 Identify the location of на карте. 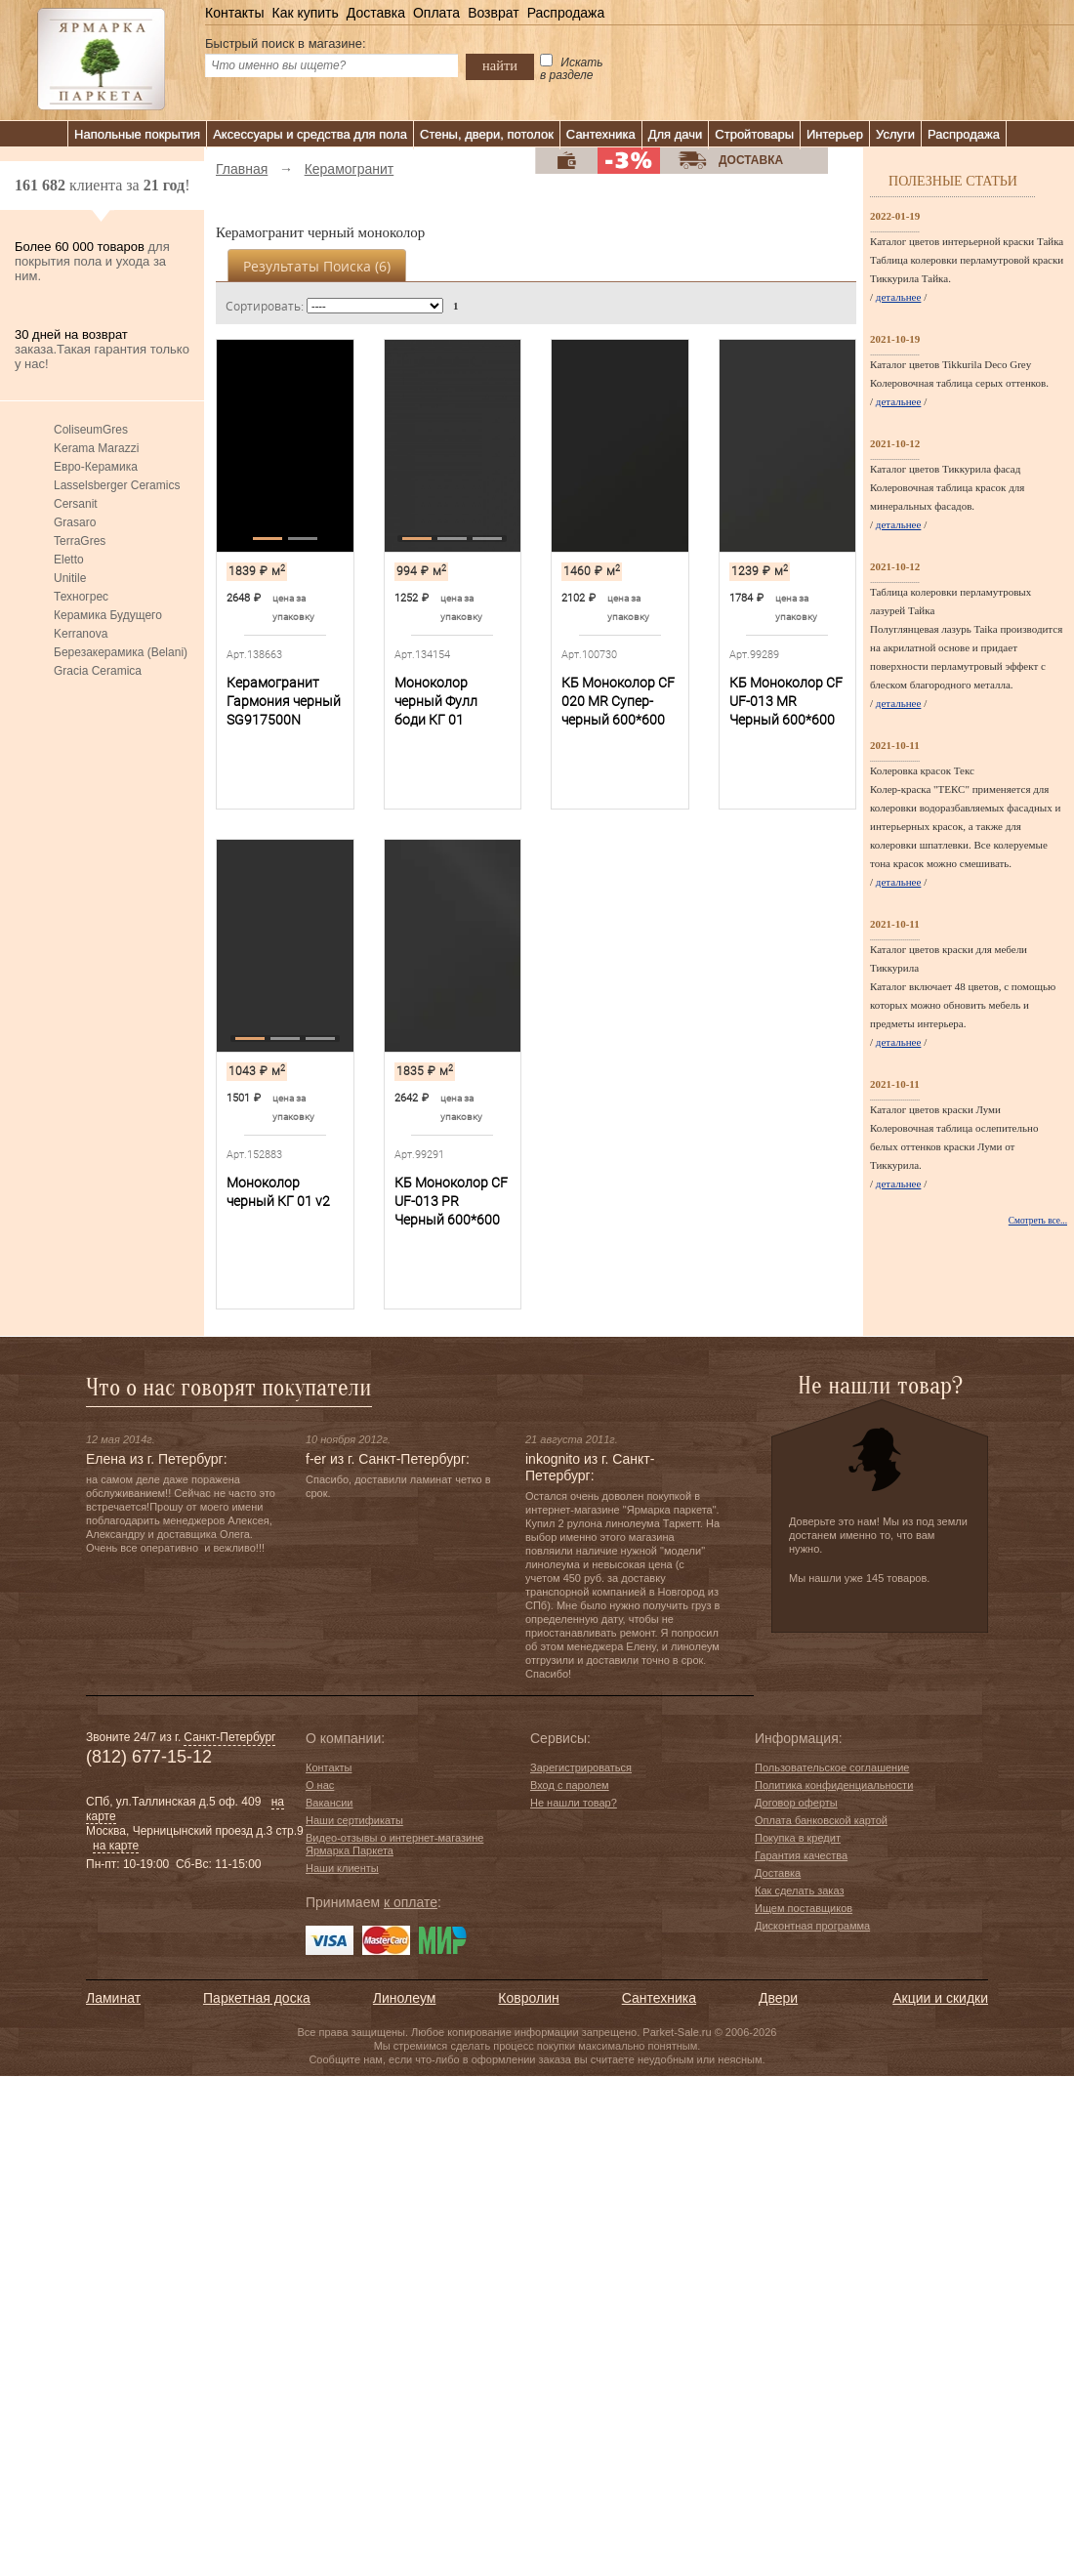
(116, 1845).